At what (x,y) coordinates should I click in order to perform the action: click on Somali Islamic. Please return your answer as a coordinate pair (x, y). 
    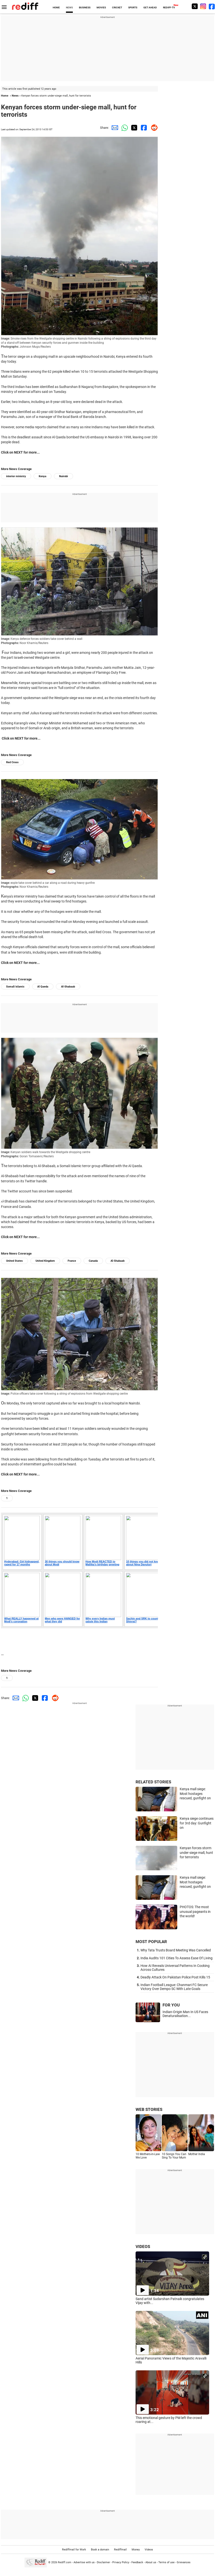
    Looking at the image, I should click on (15, 986).